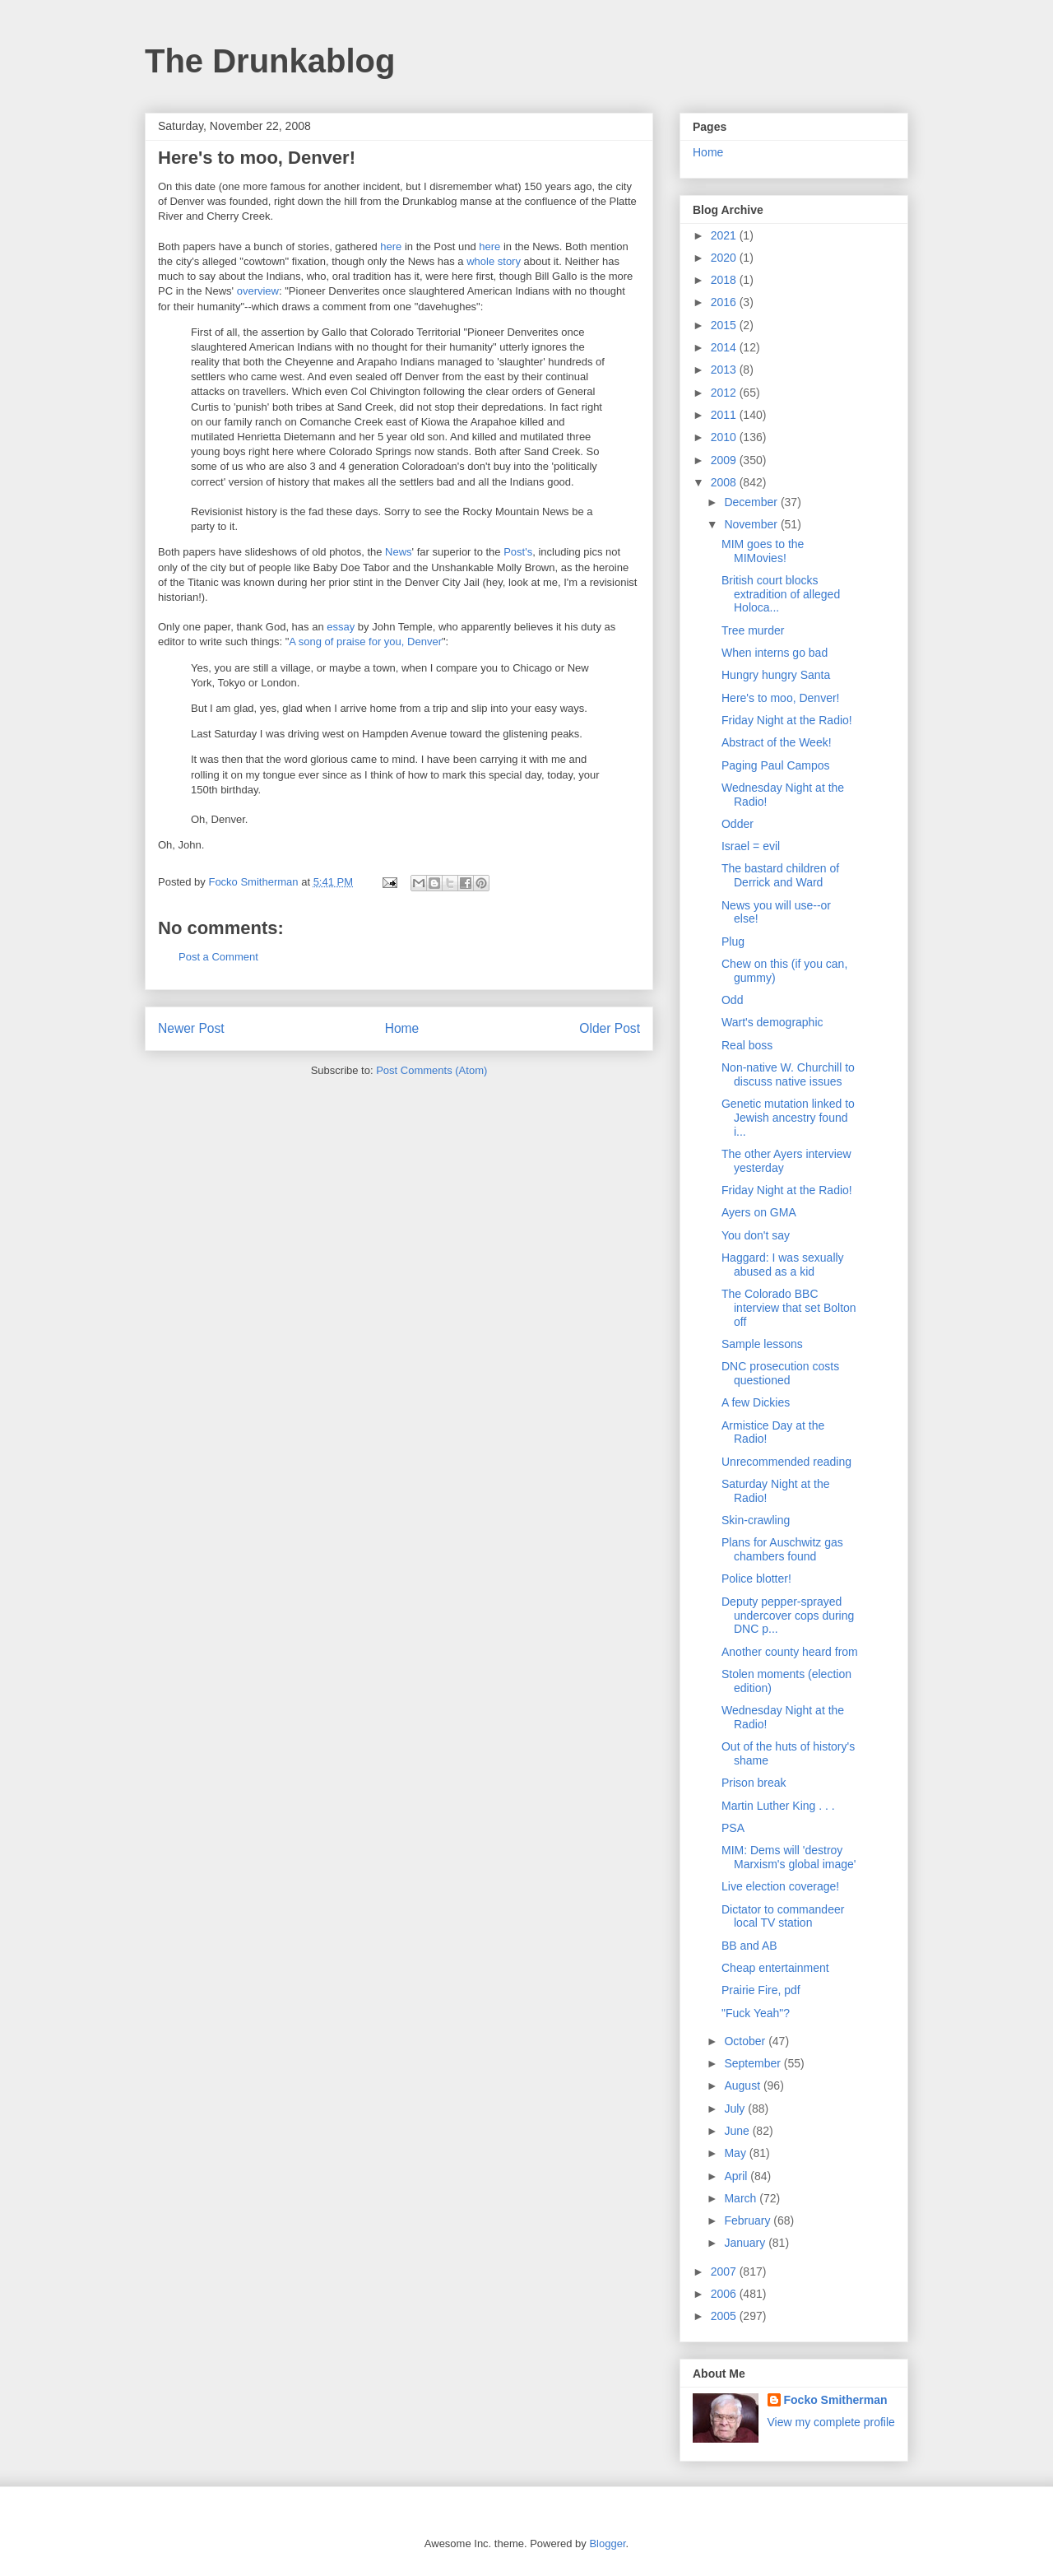 The height and width of the screenshot is (2576, 1053). Describe the element at coordinates (725, 2293) in the screenshot. I see `2006` at that location.